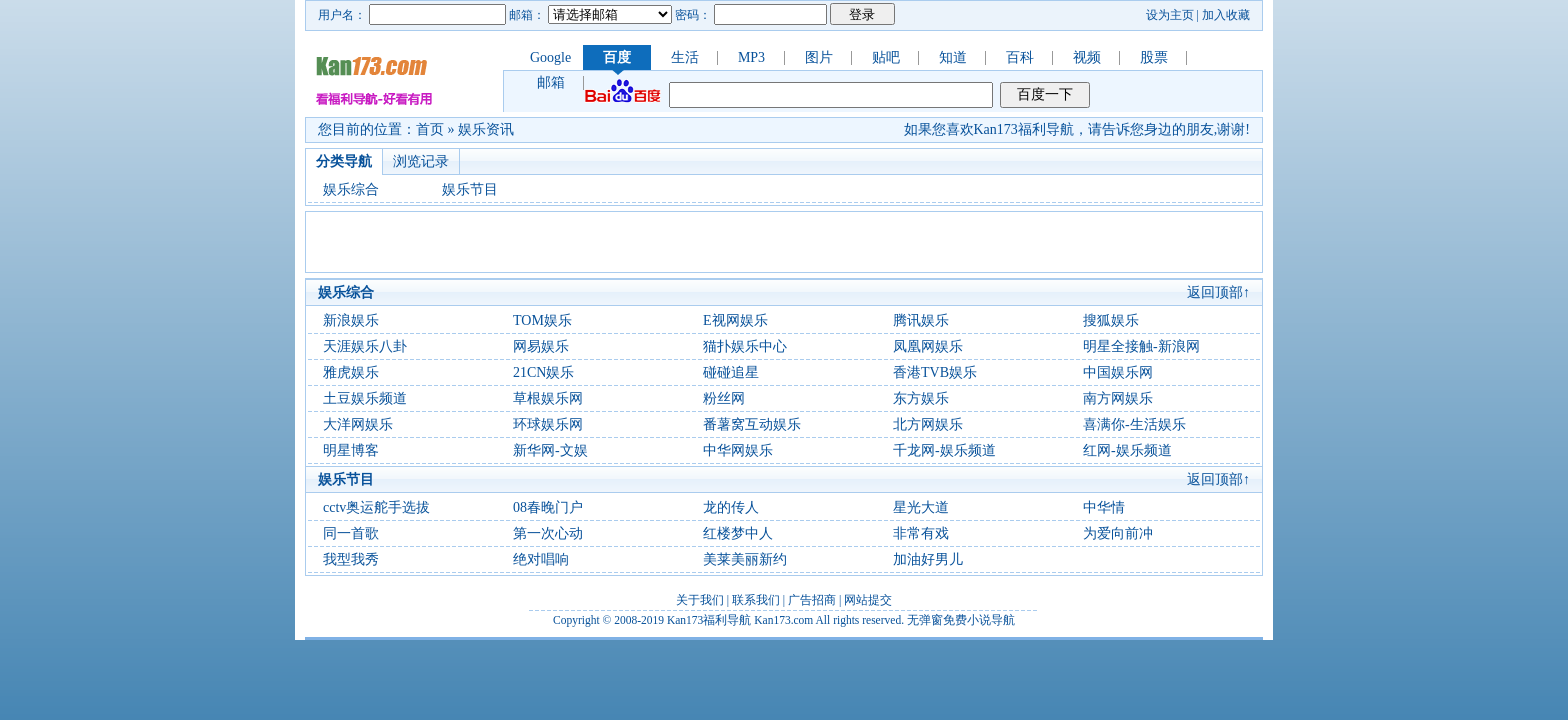  I want to click on 雅虎娱乐, so click(351, 372).